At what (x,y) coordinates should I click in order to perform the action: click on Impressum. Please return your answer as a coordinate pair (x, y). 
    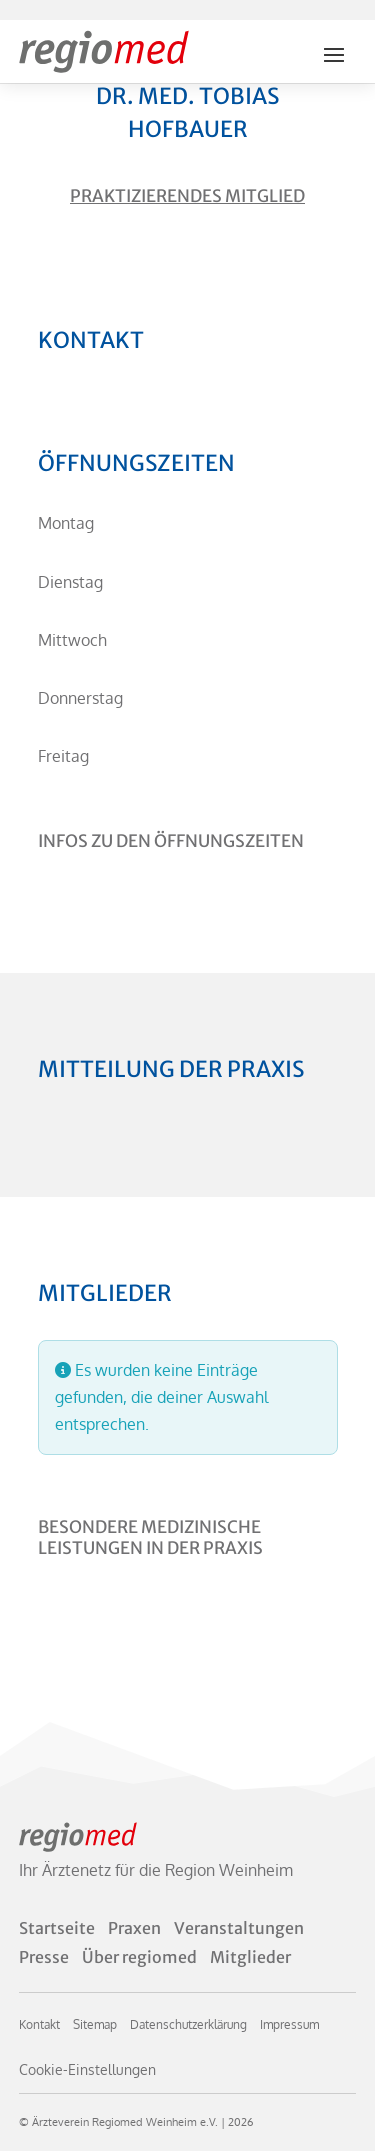
    Looking at the image, I should click on (289, 2024).